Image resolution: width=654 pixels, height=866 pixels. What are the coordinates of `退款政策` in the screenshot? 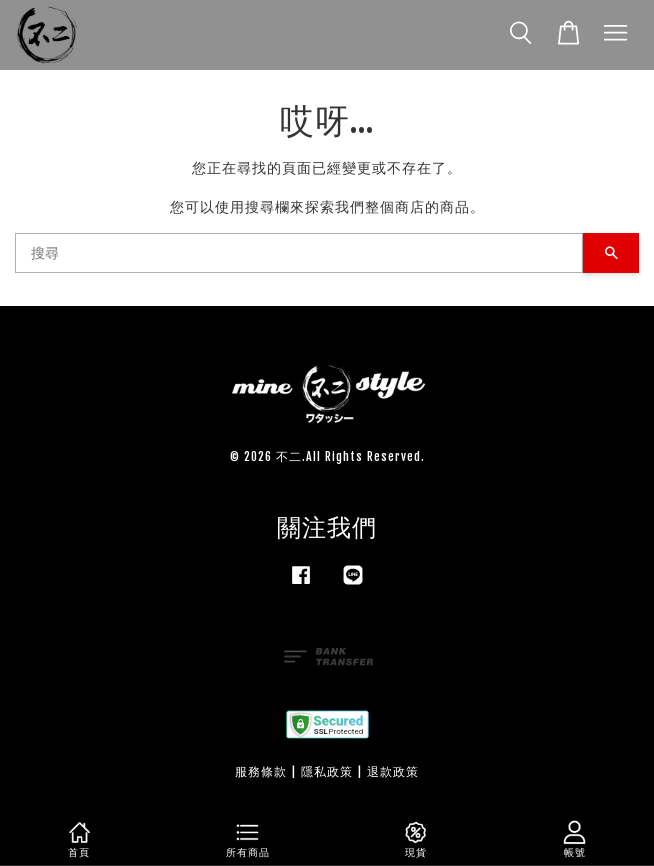 It's located at (393, 771).